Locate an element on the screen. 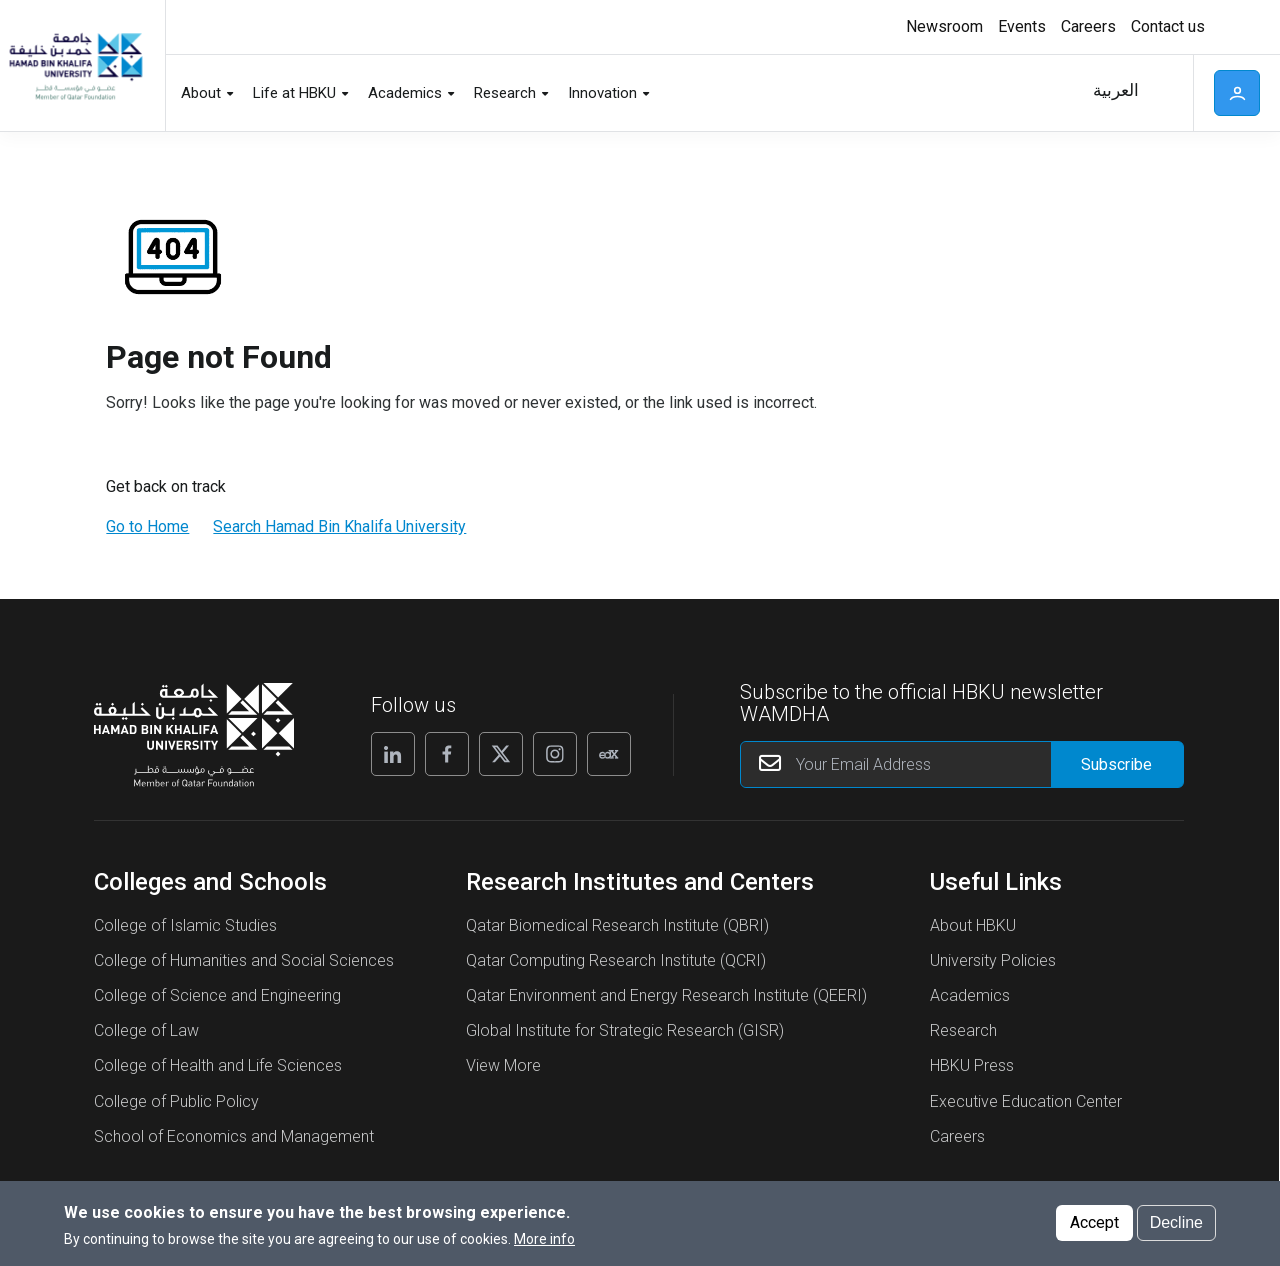  HBKU Press is located at coordinates (972, 1065).